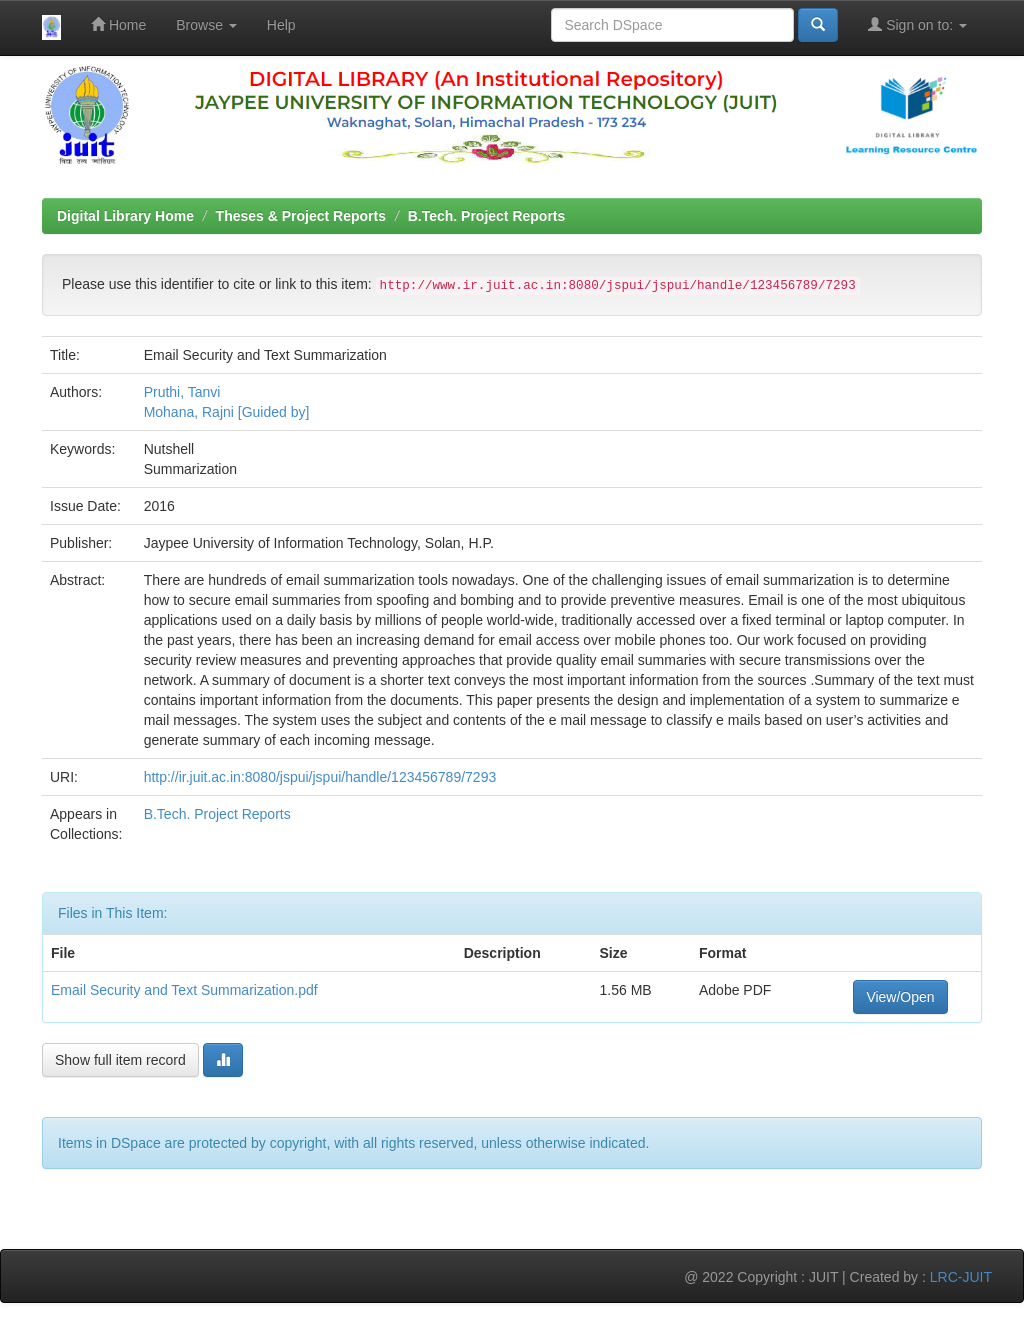  Describe the element at coordinates (301, 216) in the screenshot. I see `Theses & Project Reports` at that location.